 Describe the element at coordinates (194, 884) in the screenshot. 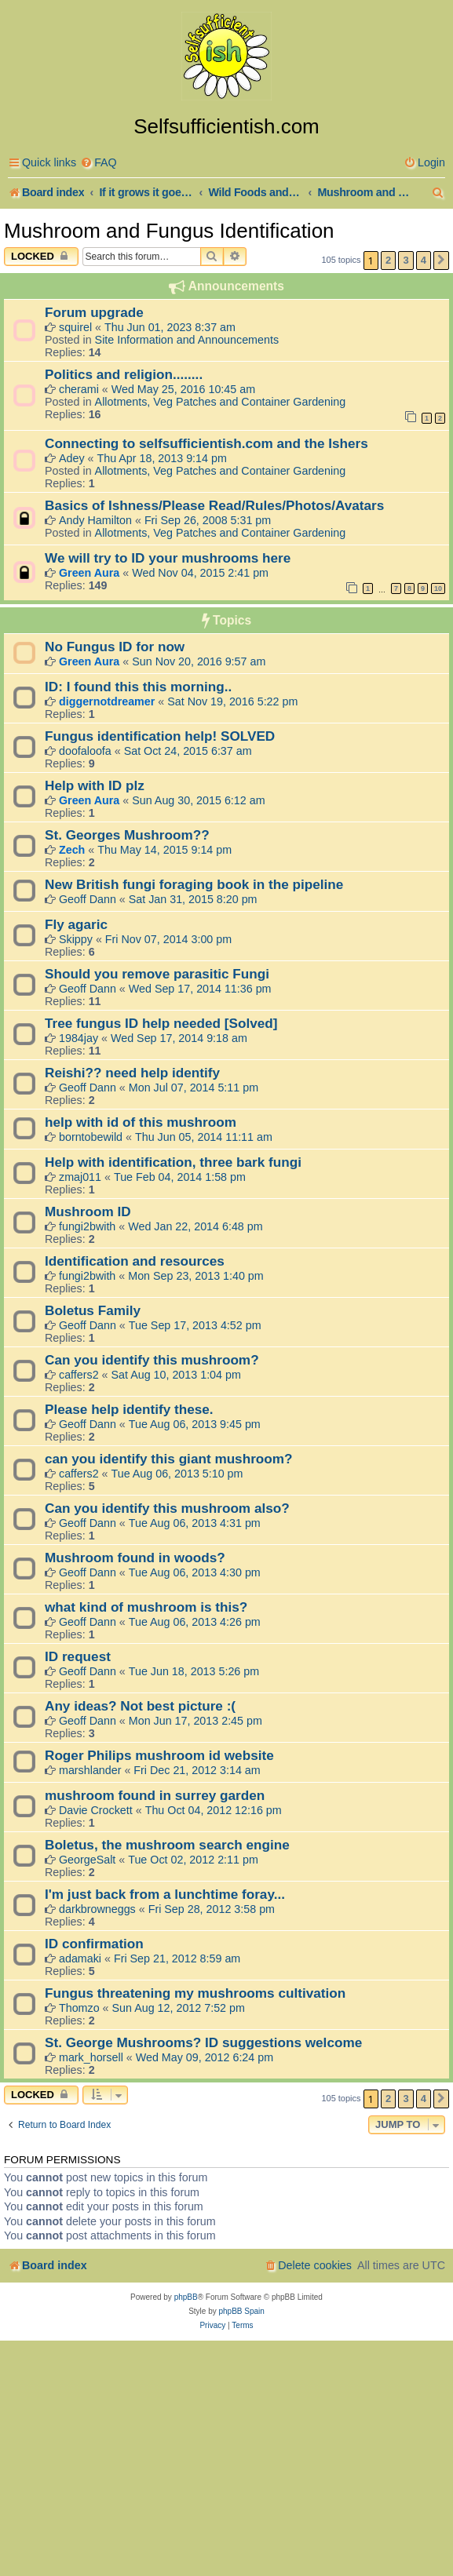

I see `New British fungi foraging book in the pipeline` at that location.